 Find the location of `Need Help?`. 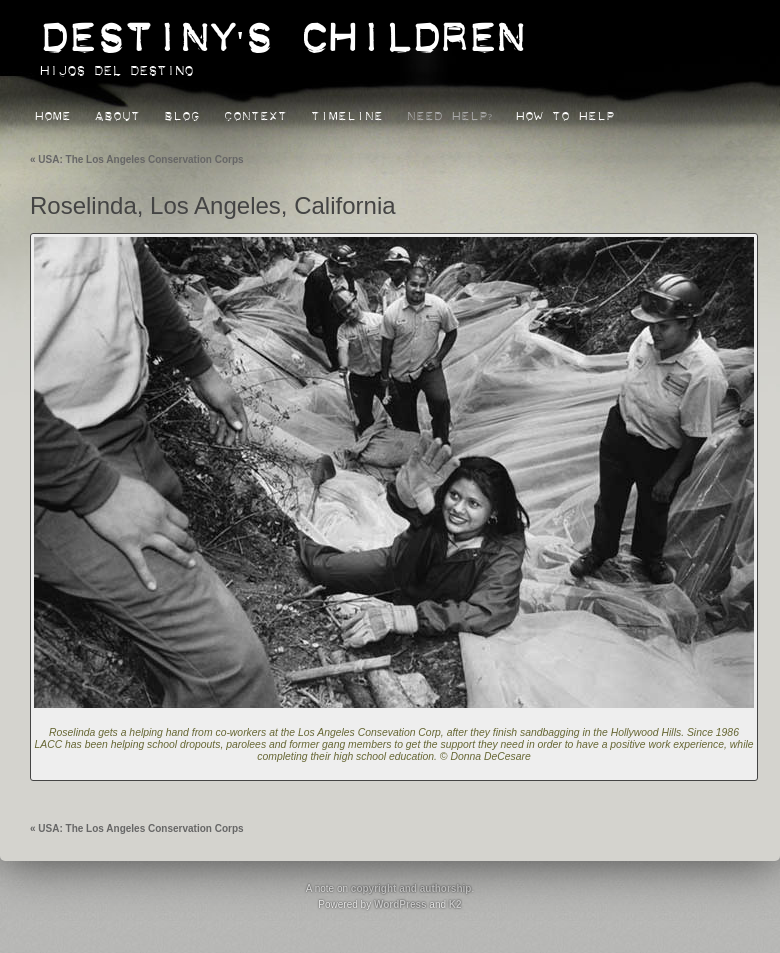

Need Help? is located at coordinates (449, 113).